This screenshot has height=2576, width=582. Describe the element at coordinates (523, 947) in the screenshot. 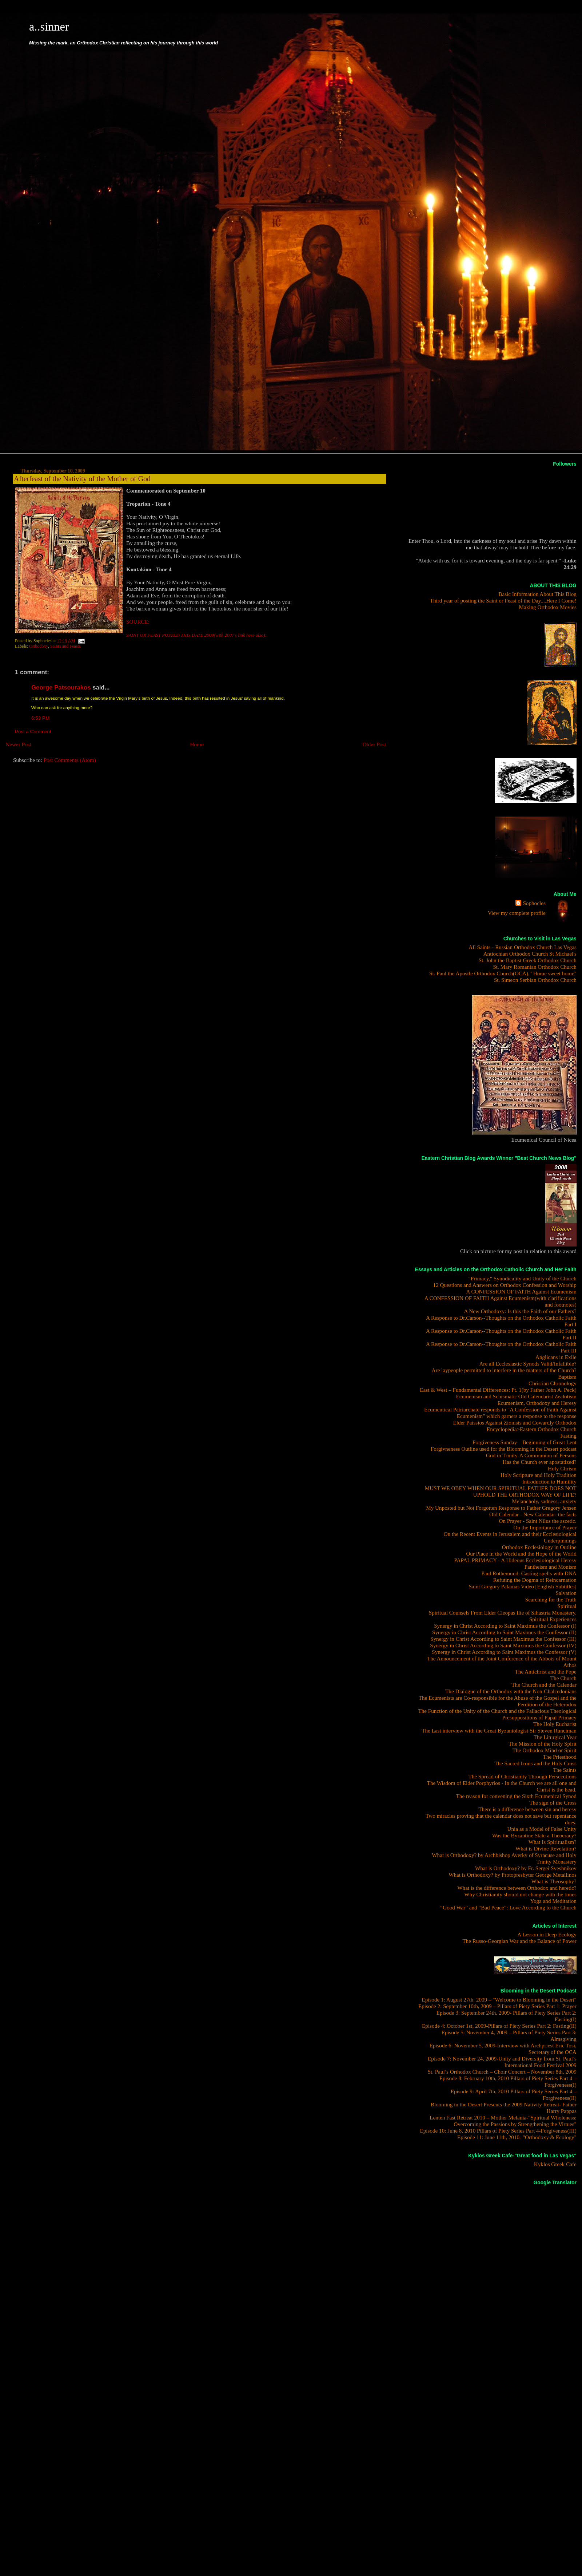

I see `All Saints - Russian Orthodox Church Las Vegas` at that location.